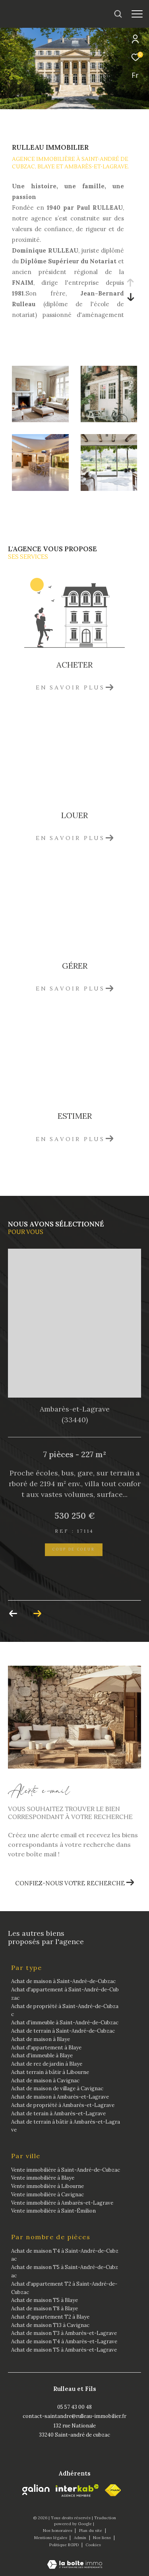 This screenshot has height=2576, width=149. What do you see at coordinates (42, 2177) in the screenshot?
I see `Vente immobilière à Blaye` at bounding box center [42, 2177].